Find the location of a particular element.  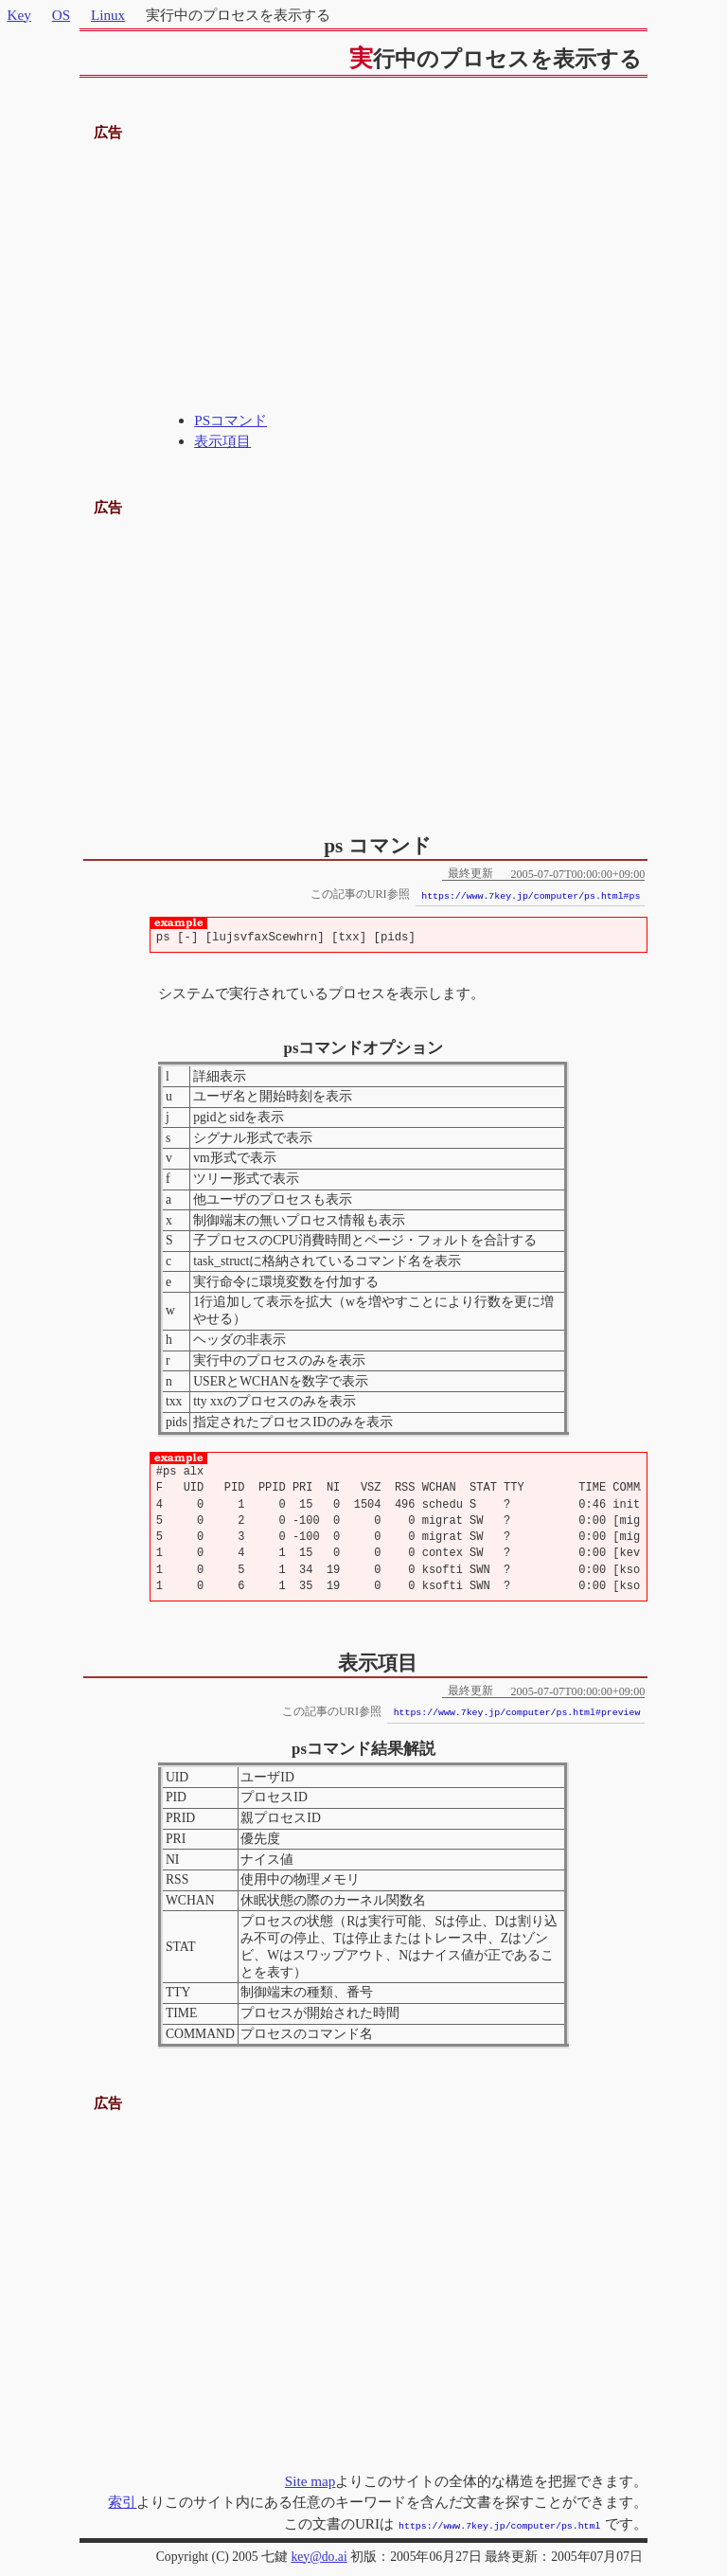

Key is located at coordinates (19, 15).